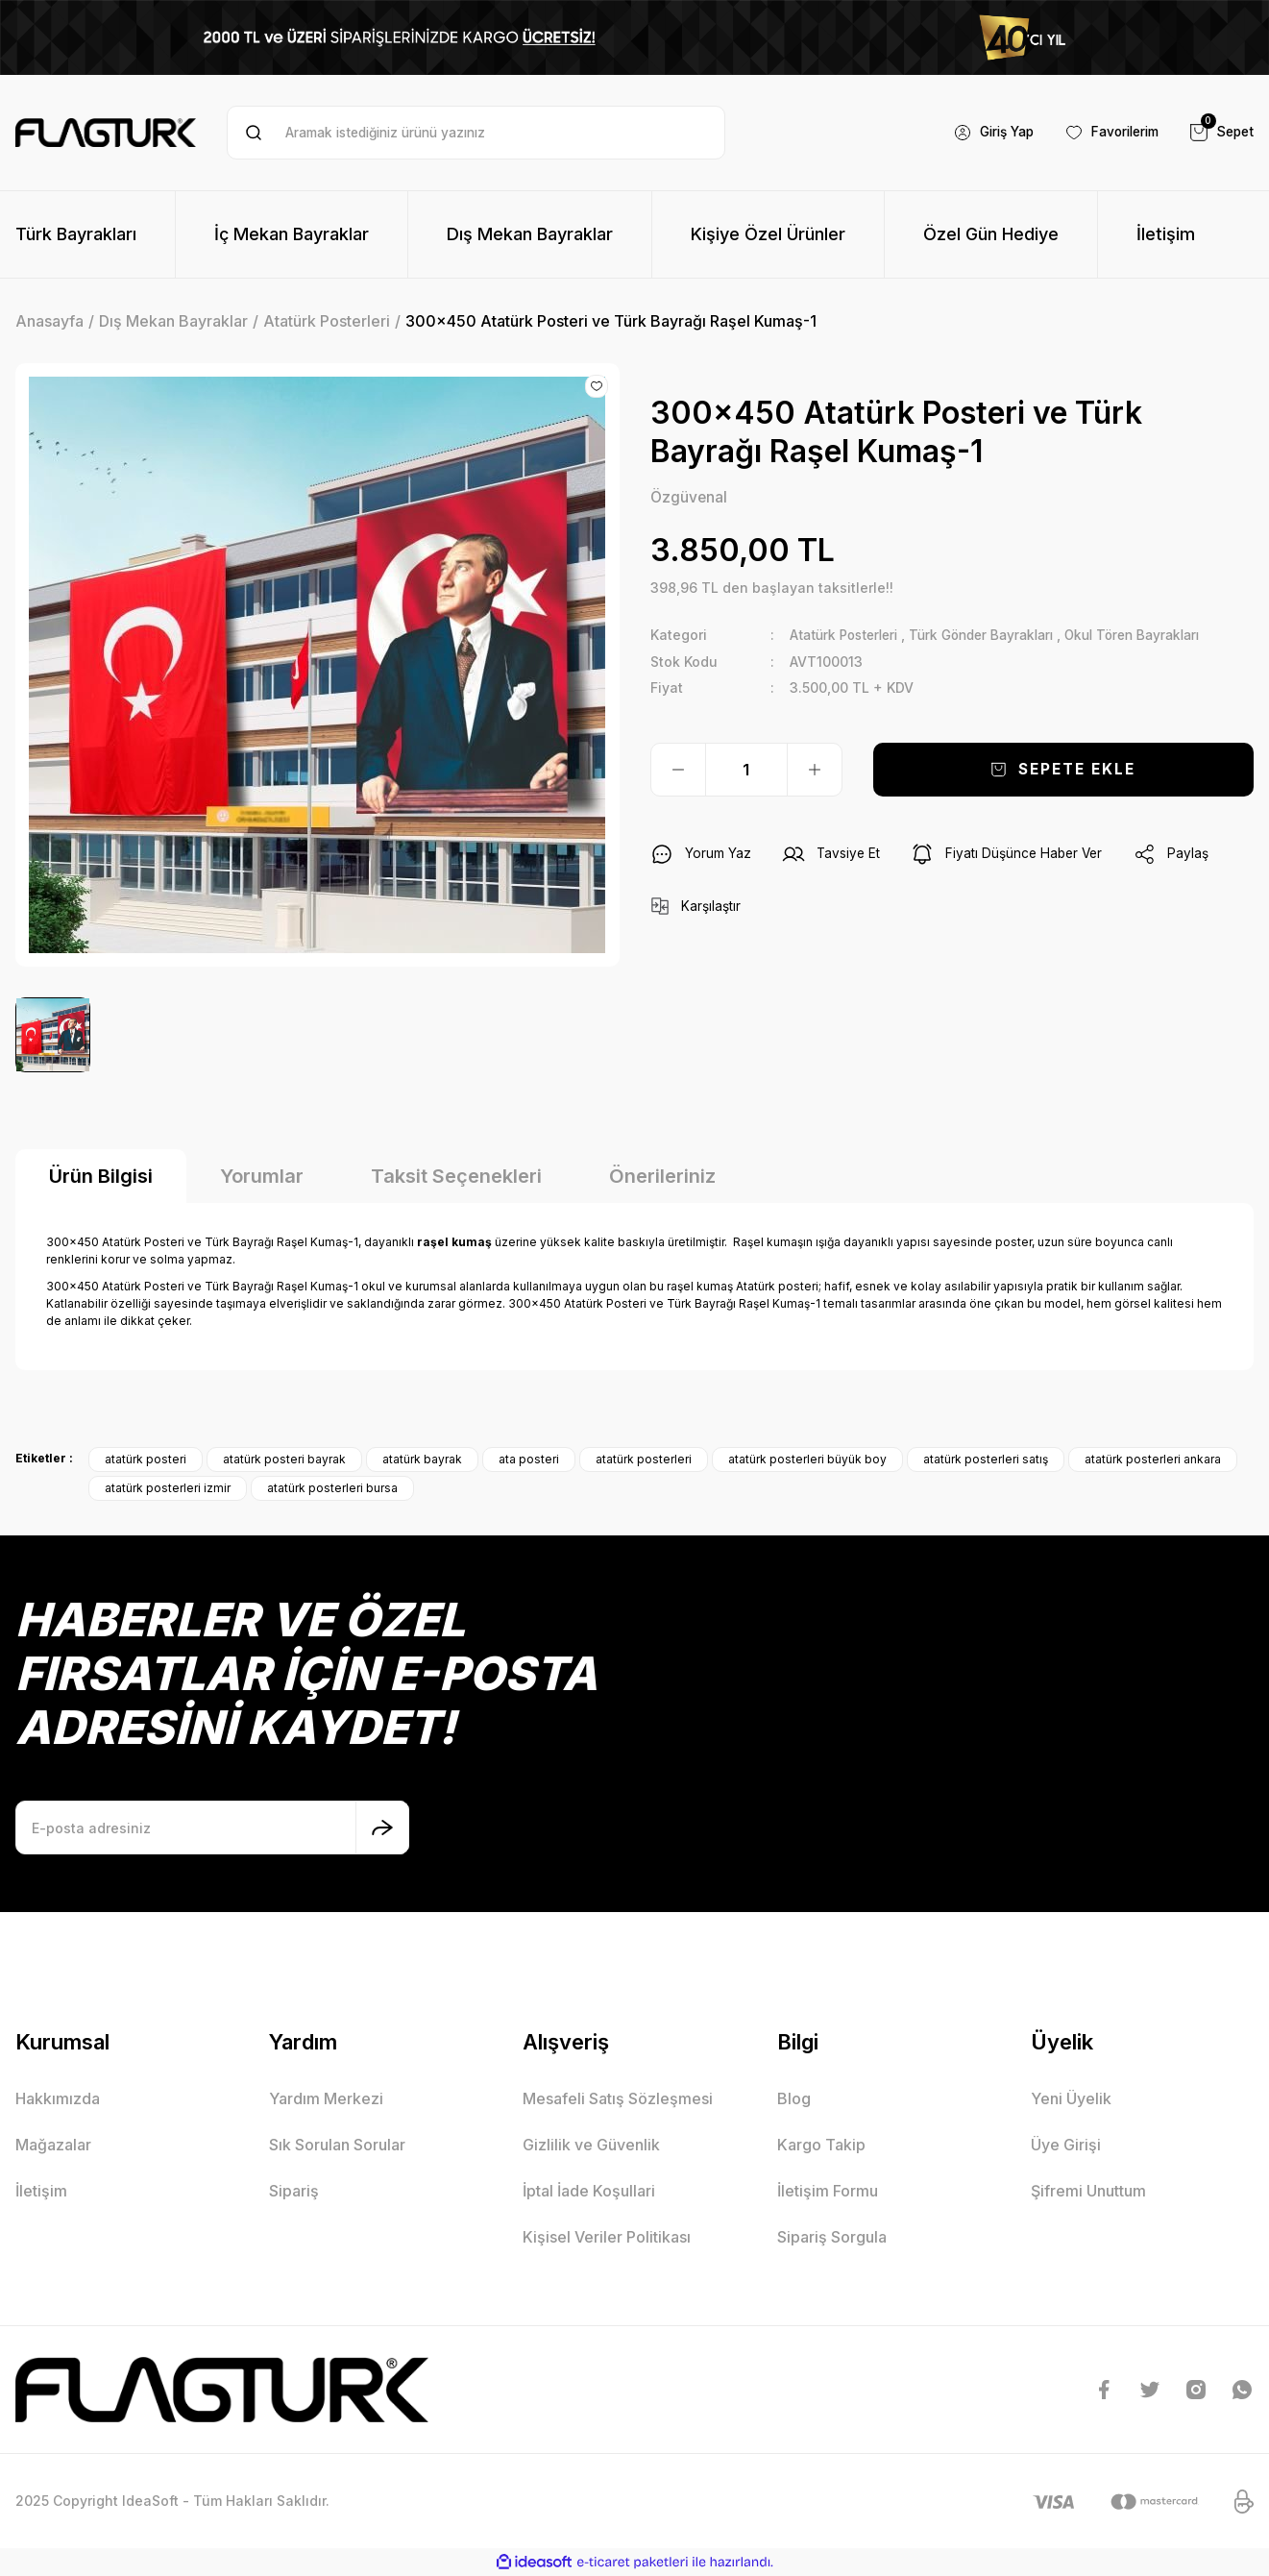 This screenshot has width=1269, height=2576. I want to click on Taksit Seçenekleri, so click(456, 1176).